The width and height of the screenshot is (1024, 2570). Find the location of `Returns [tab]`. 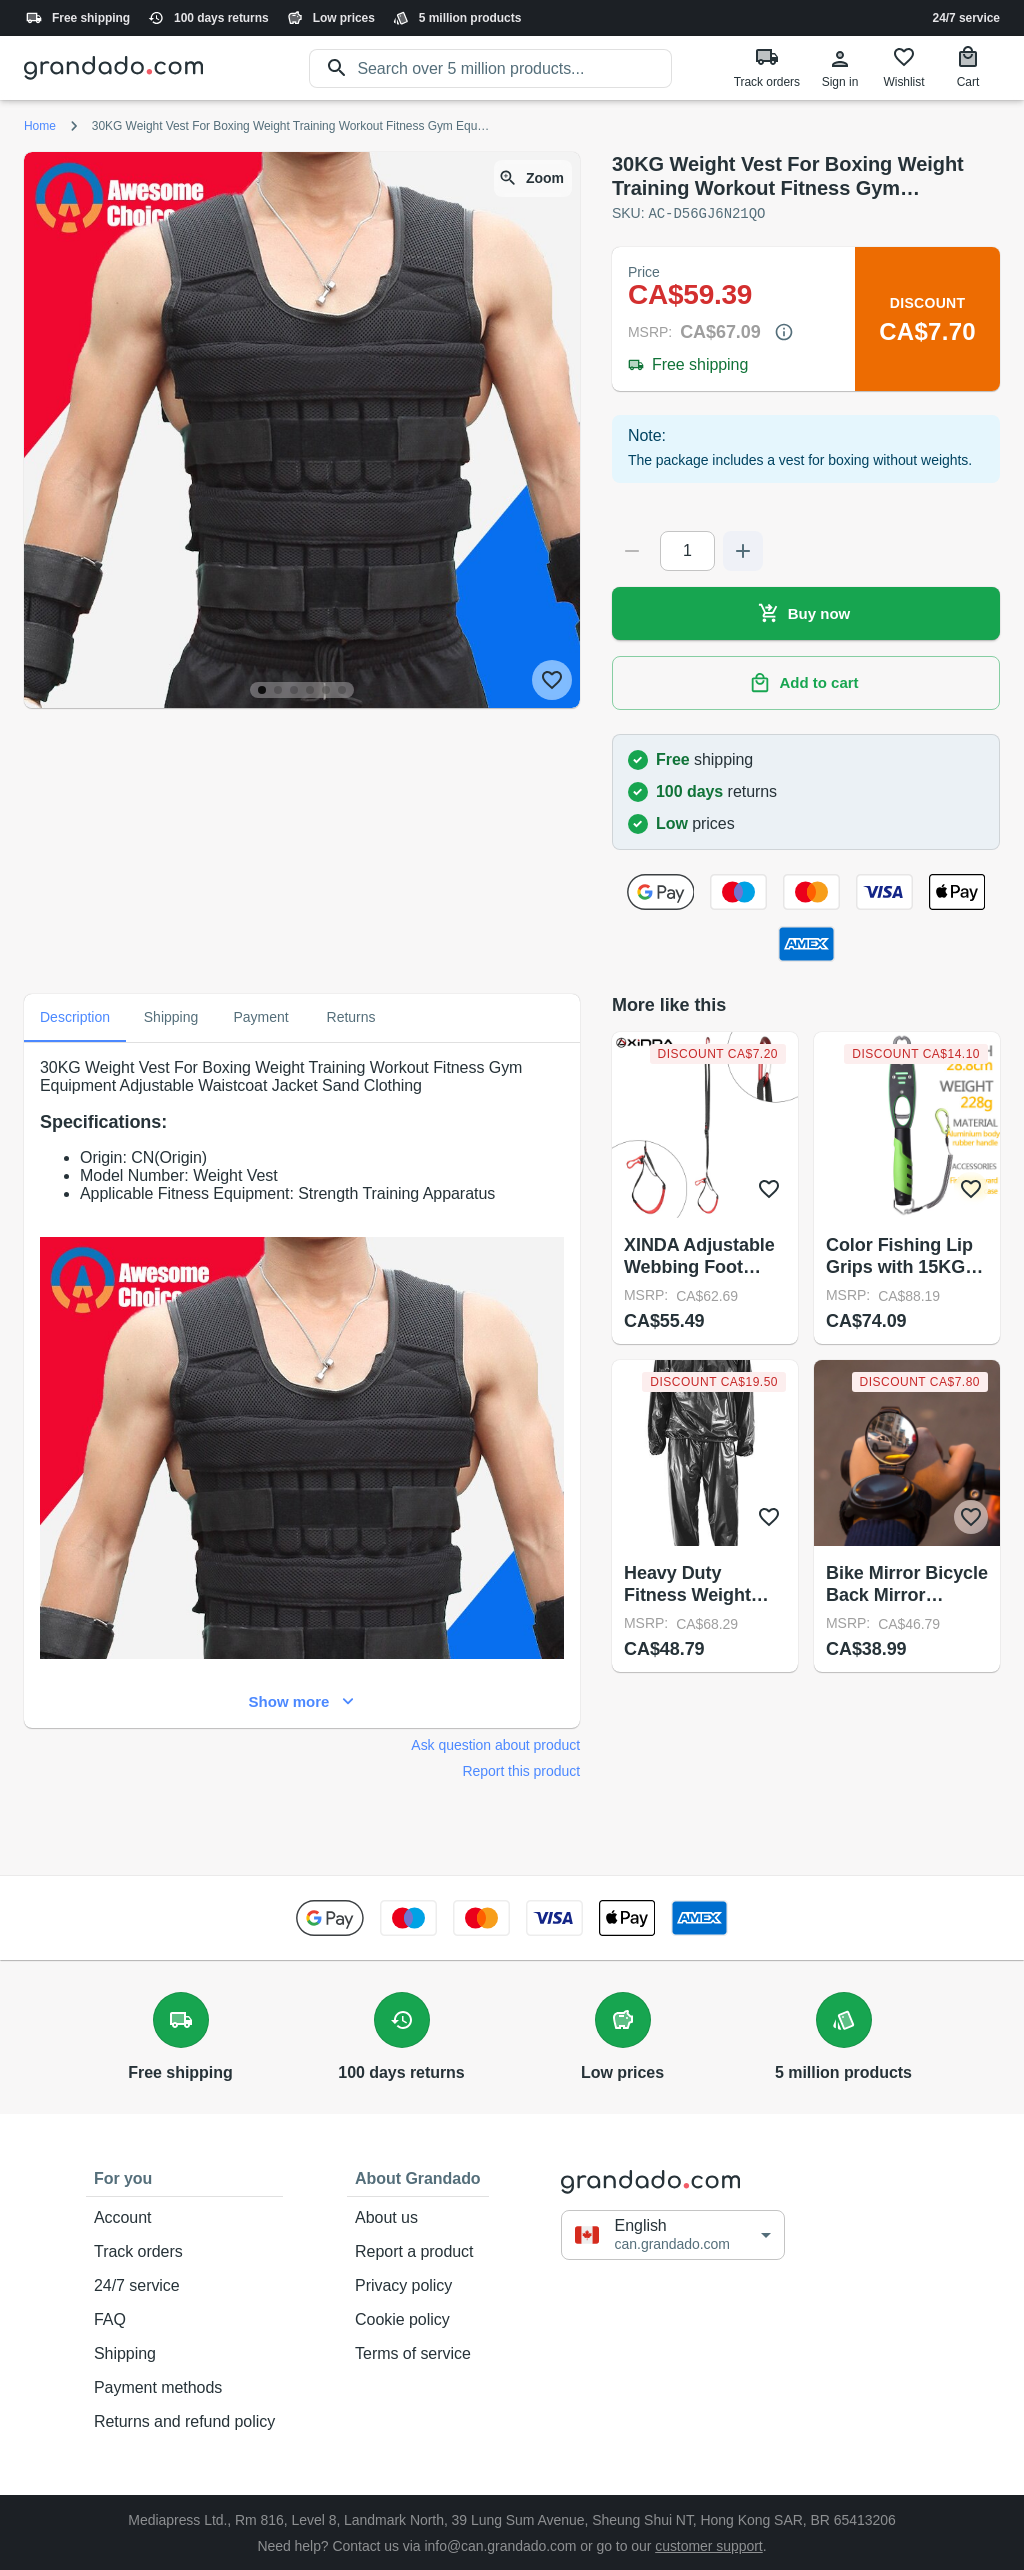

Returns [tab] is located at coordinates (351, 1017).